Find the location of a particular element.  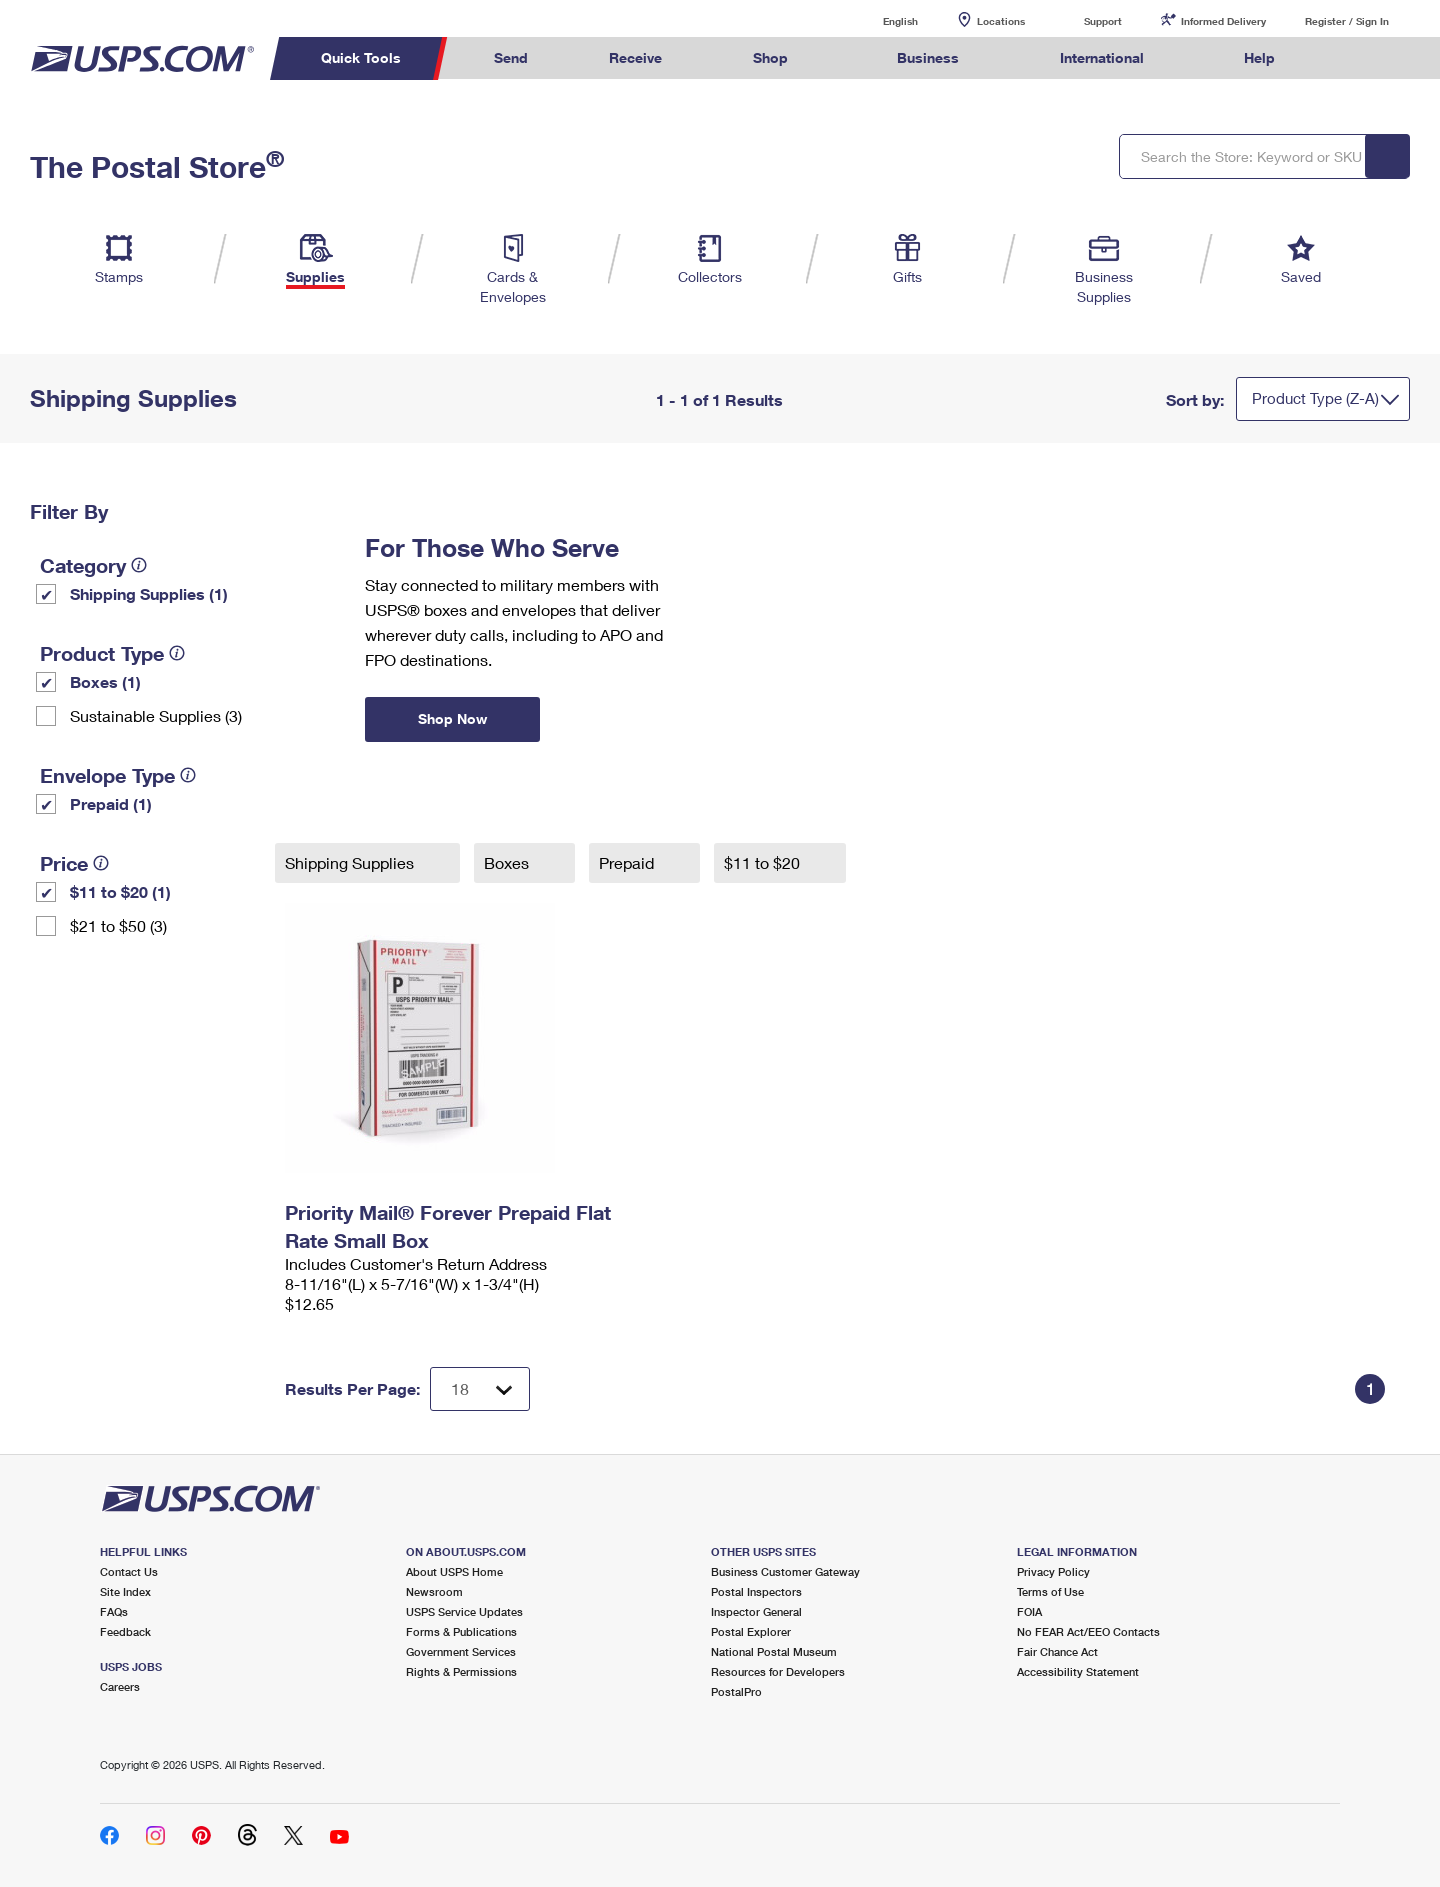

Feedback is located at coordinates (125, 1631).